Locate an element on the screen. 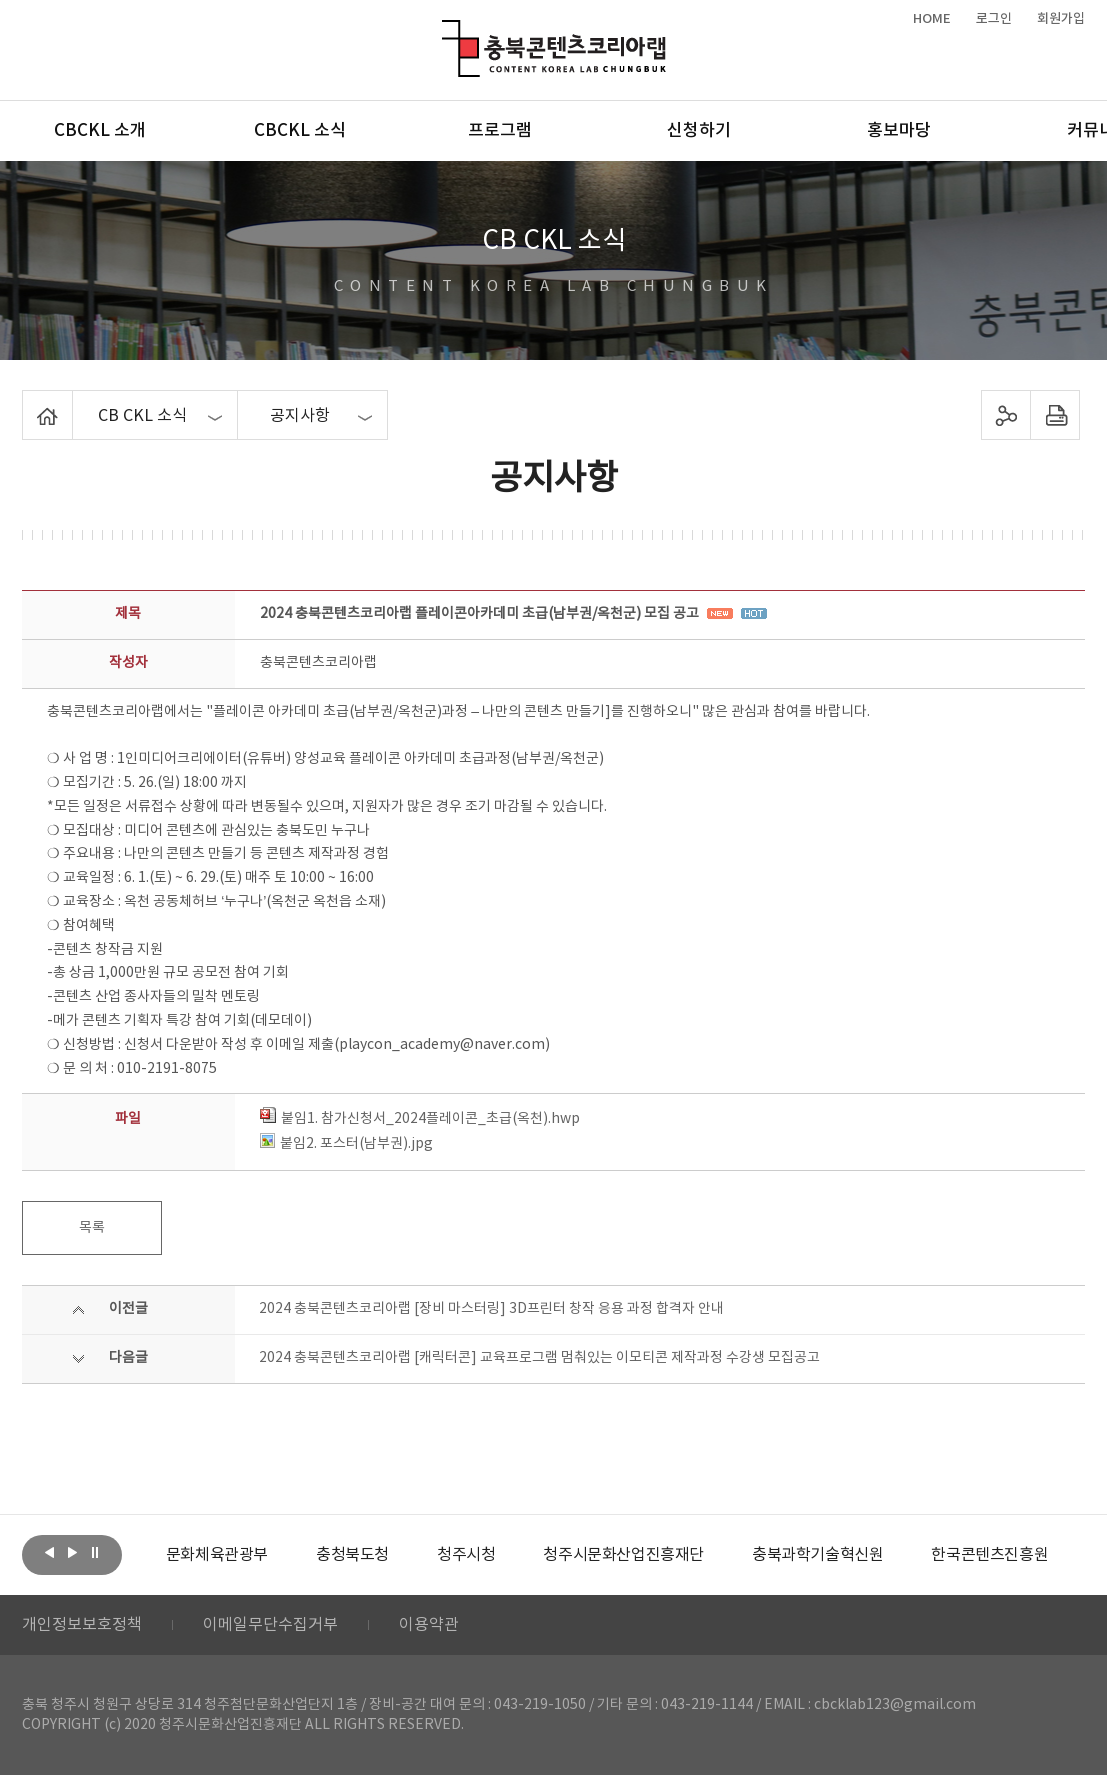 Image resolution: width=1107 pixels, height=1775 pixels. 청주시문화산업진흥재단 is located at coordinates (623, 1555).